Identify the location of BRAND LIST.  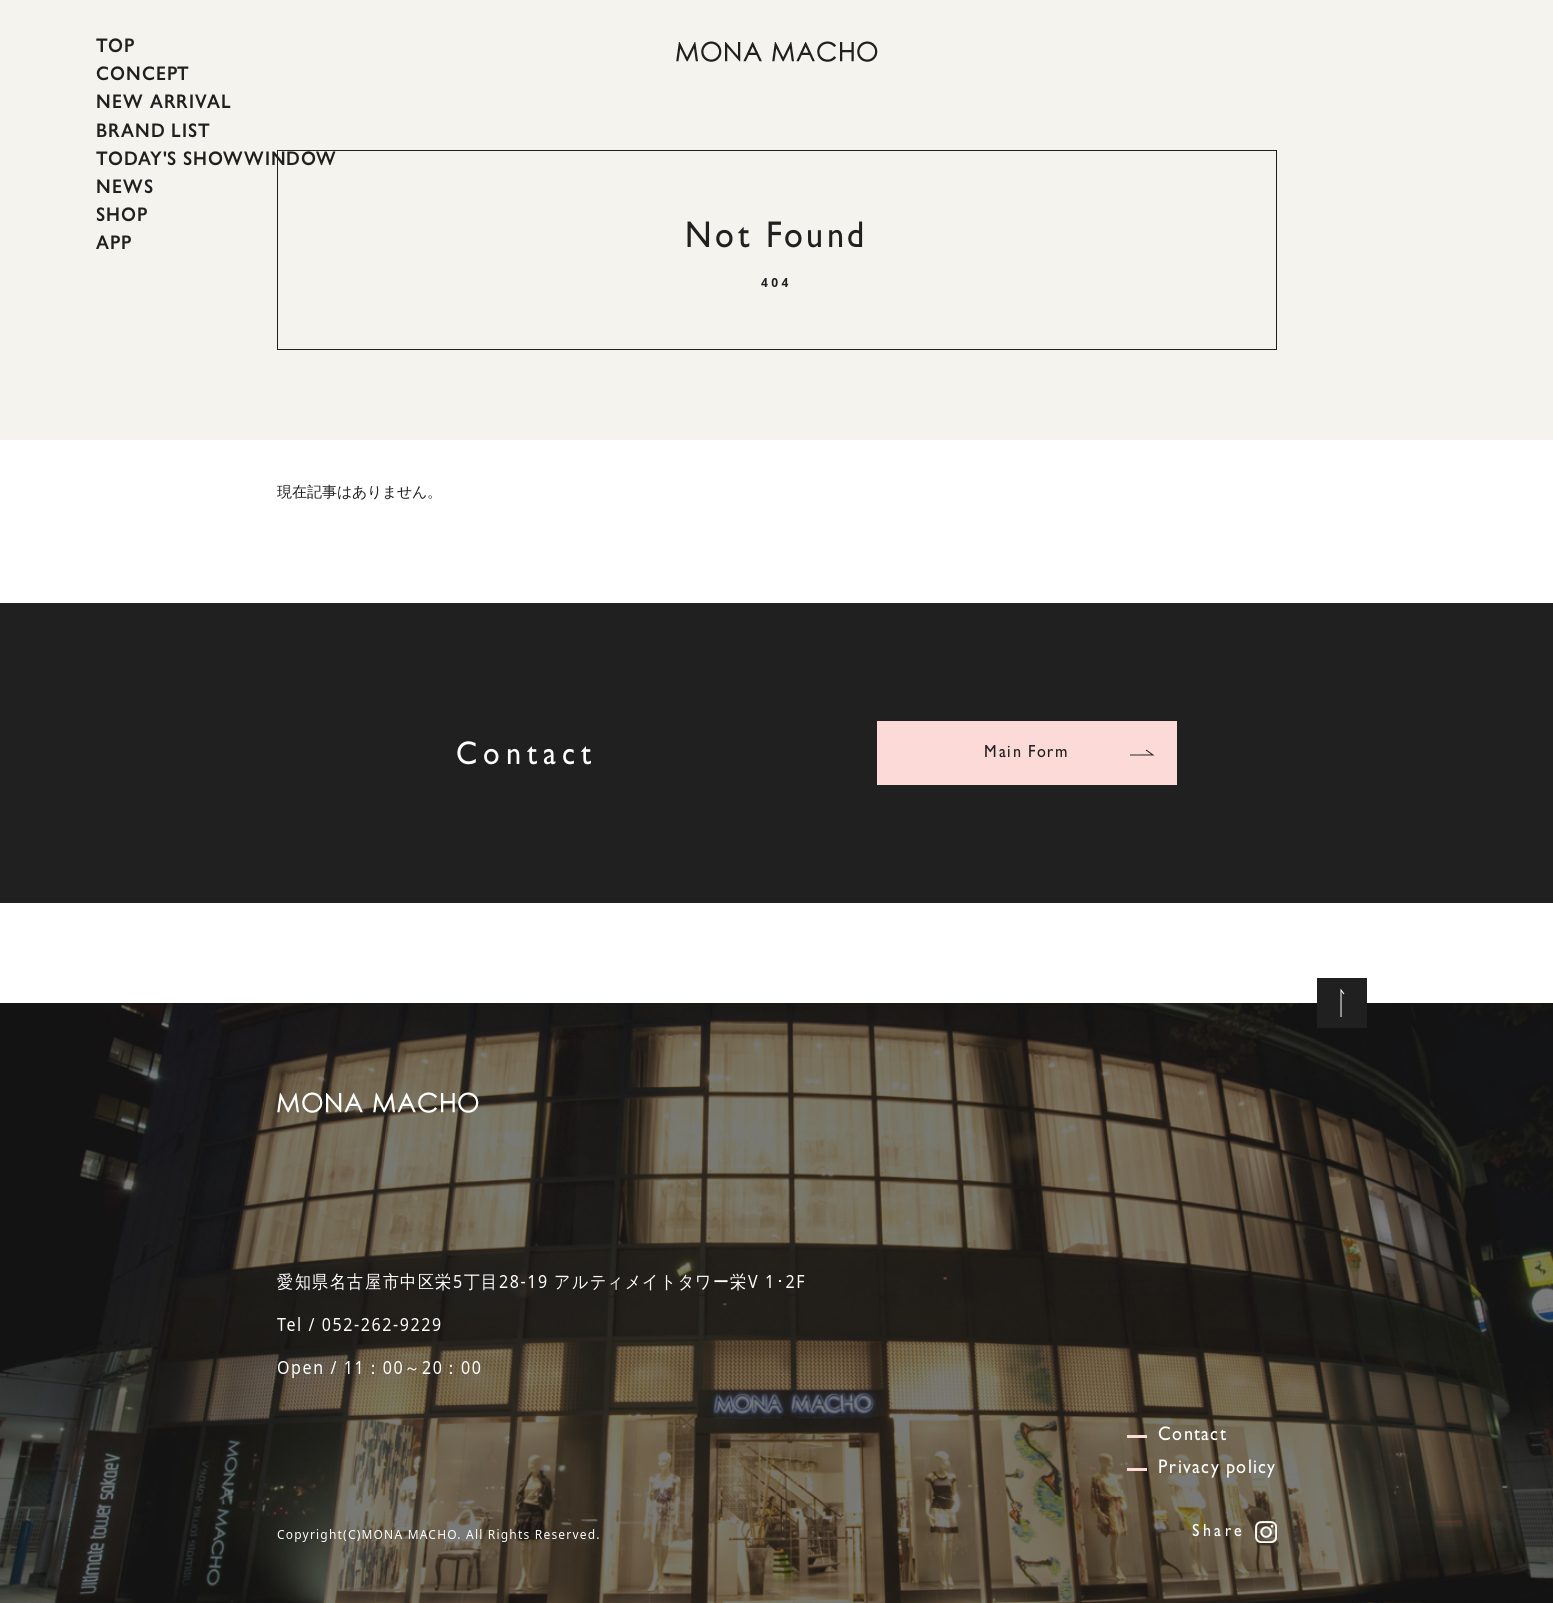
(153, 129).